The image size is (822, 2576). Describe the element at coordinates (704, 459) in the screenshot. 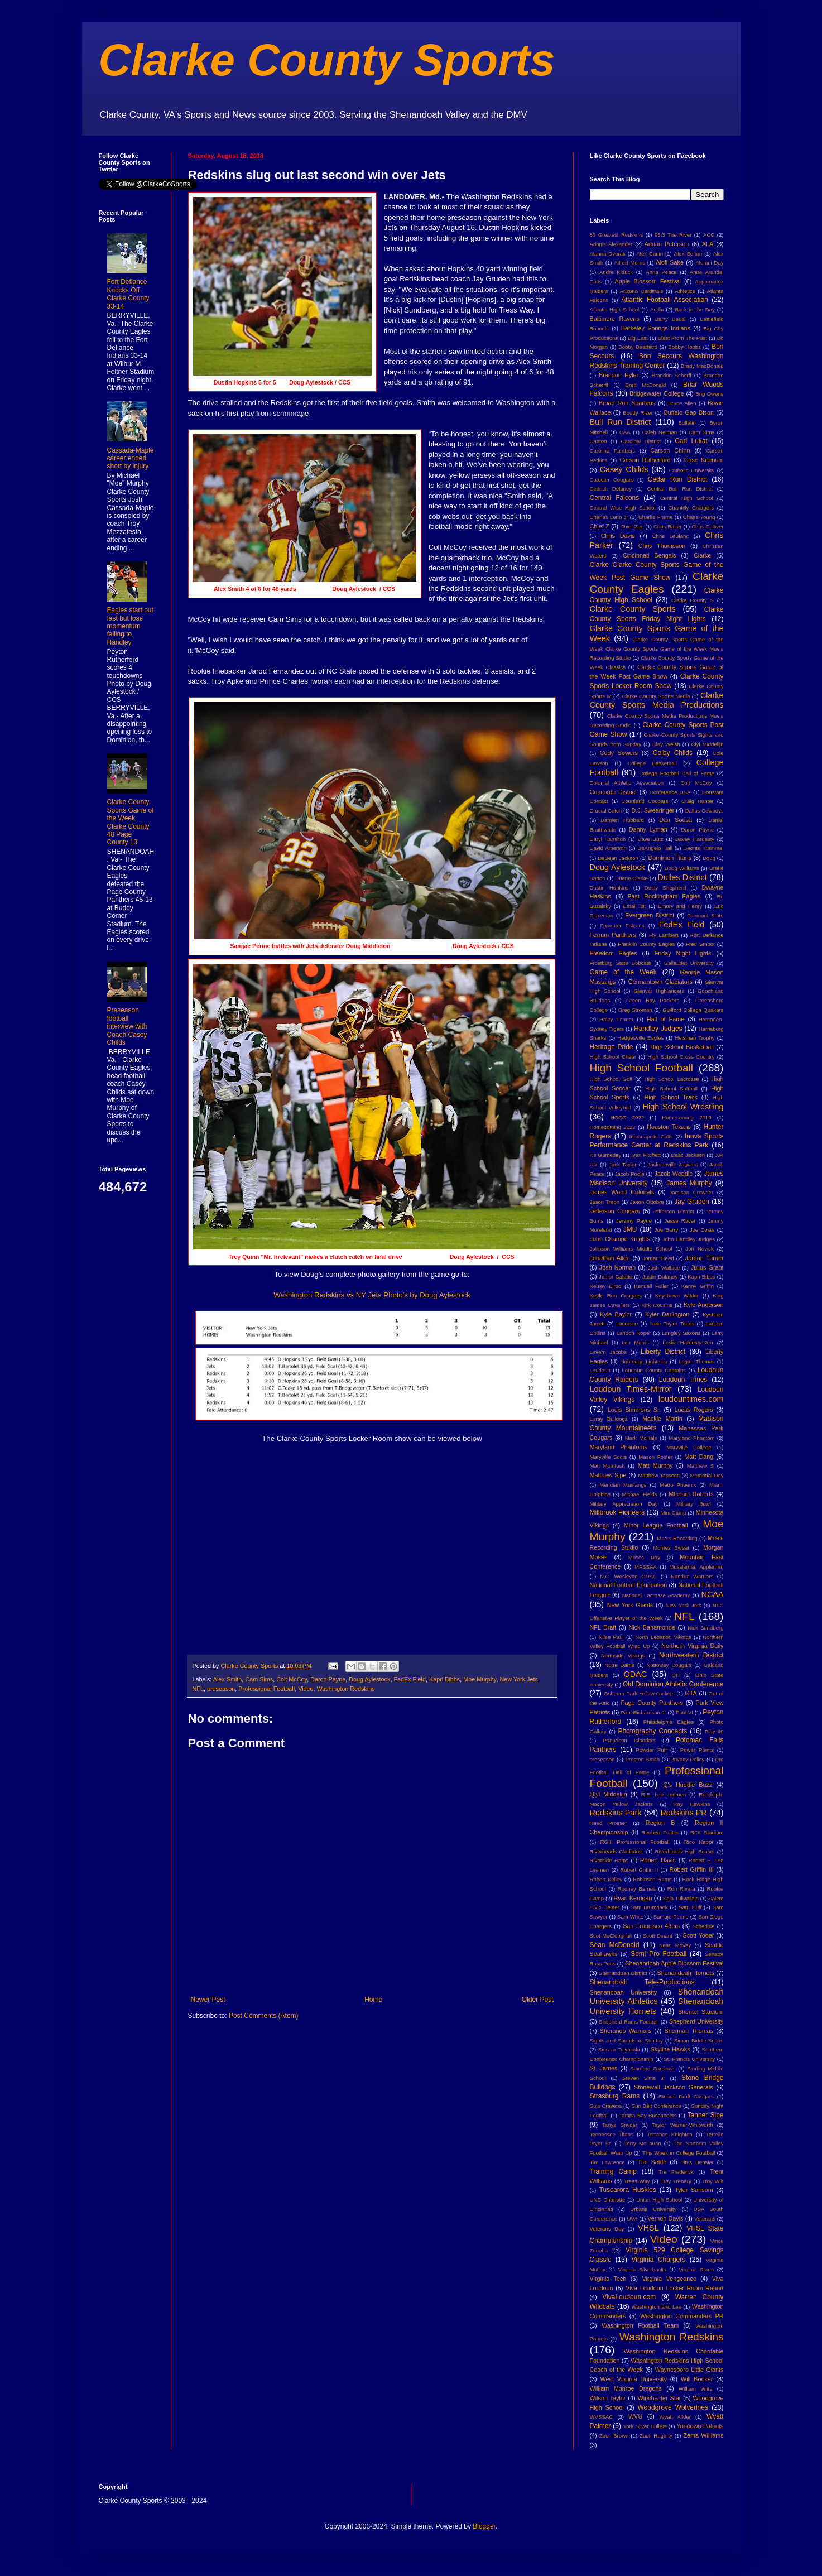

I see `Case Keenum` at that location.